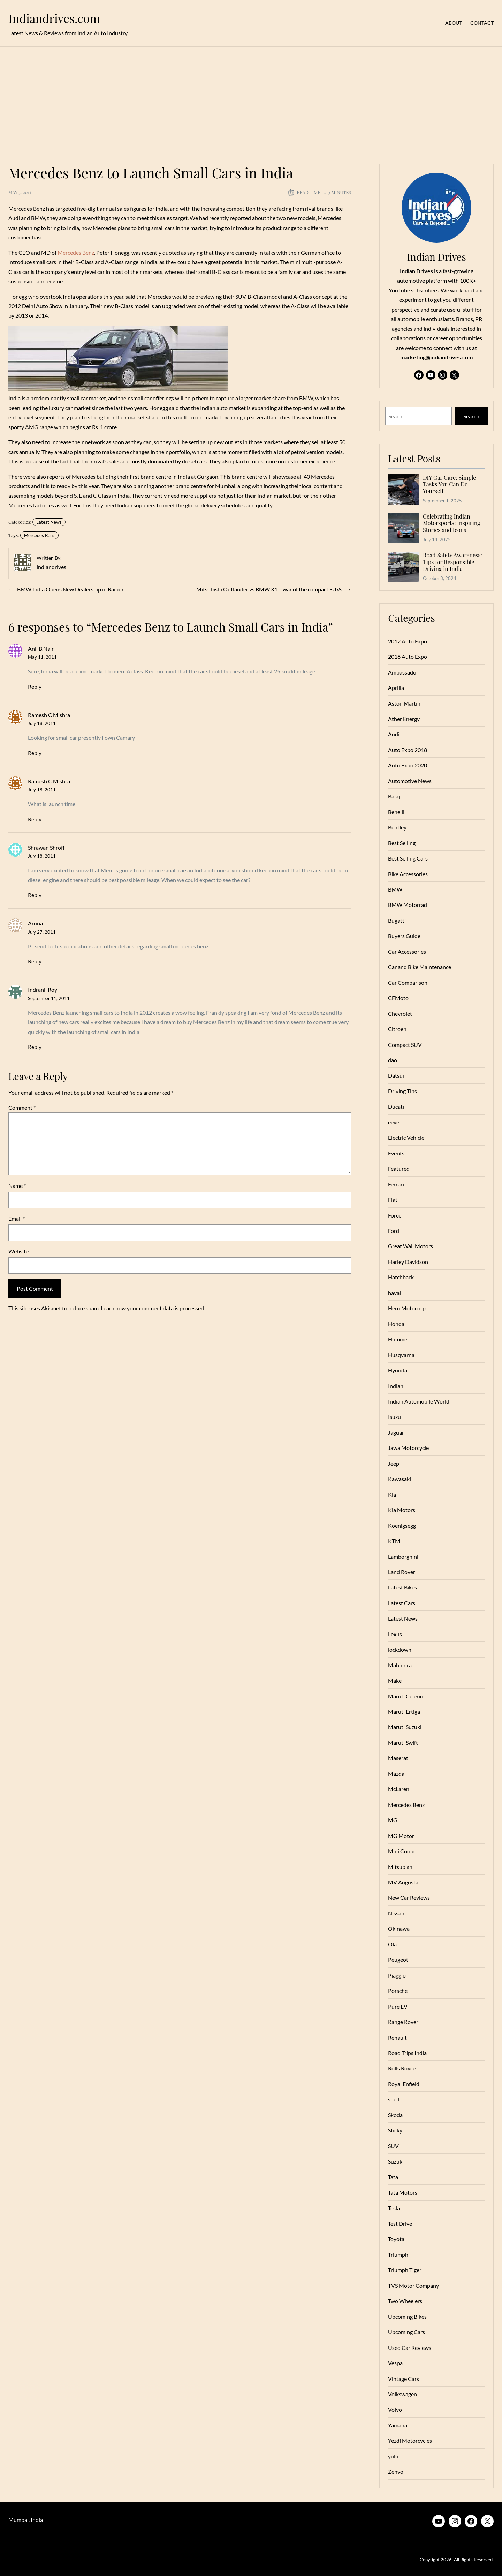  Describe the element at coordinates (405, 1696) in the screenshot. I see `Maruti Celerio` at that location.